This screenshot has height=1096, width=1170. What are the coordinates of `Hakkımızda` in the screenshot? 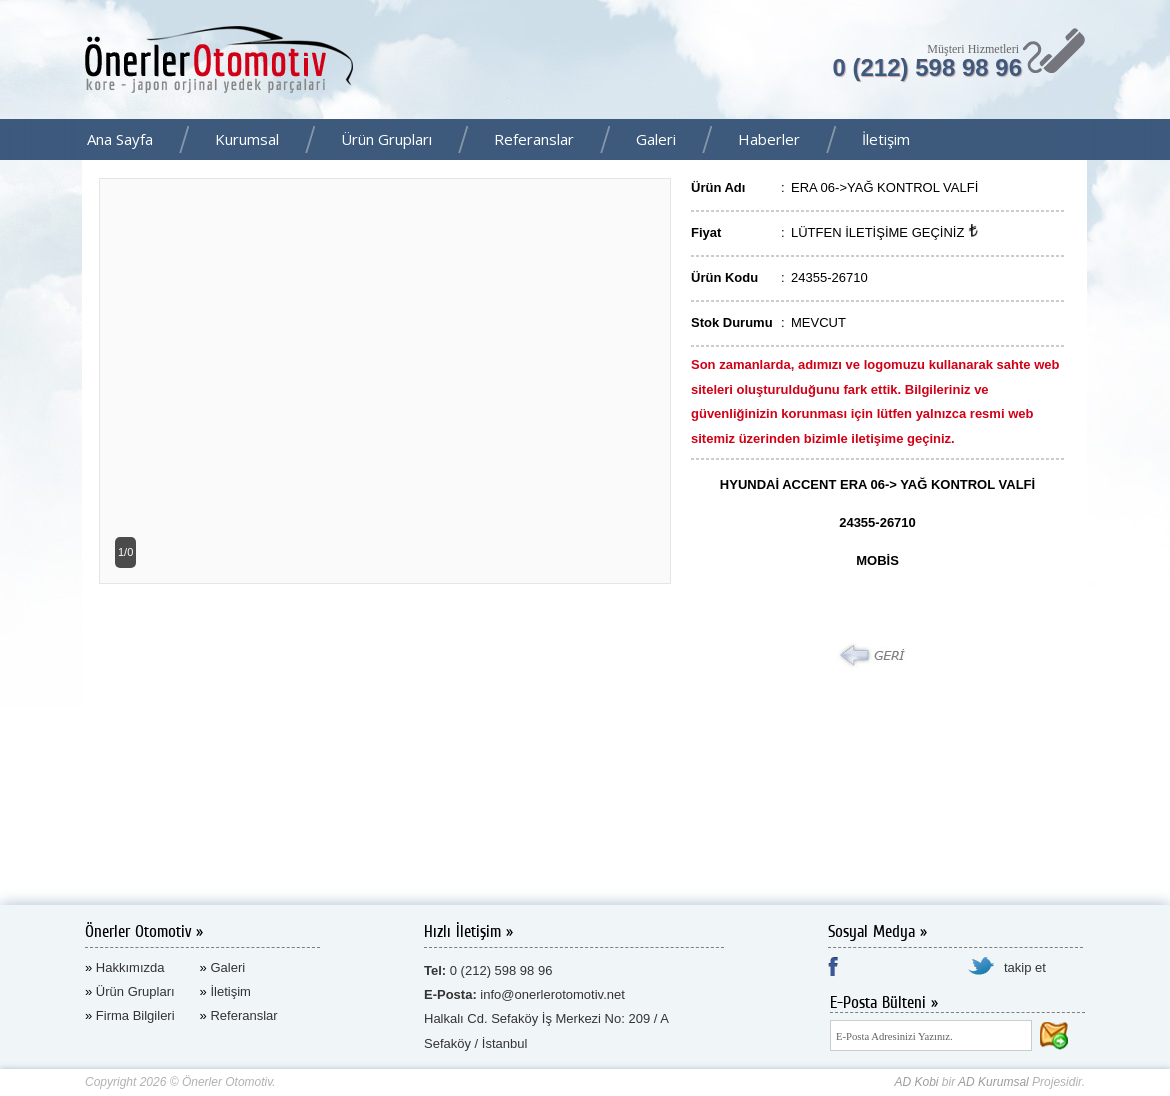 It's located at (130, 967).